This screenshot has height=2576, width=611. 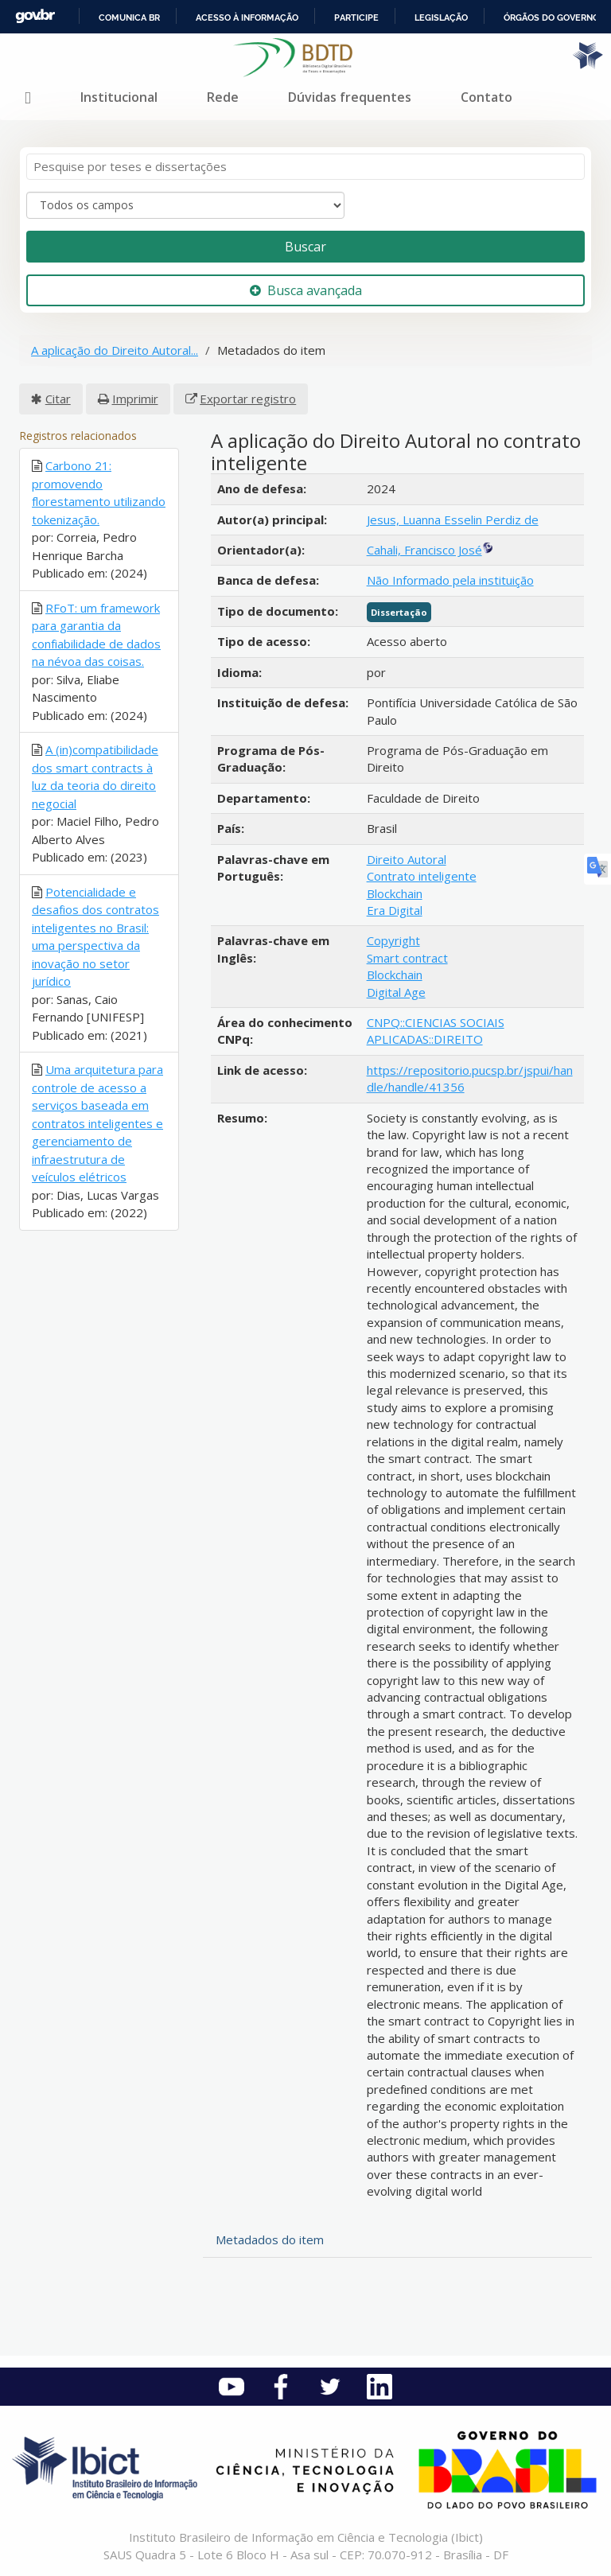 What do you see at coordinates (406, 859) in the screenshot?
I see `Direito Autoral` at bounding box center [406, 859].